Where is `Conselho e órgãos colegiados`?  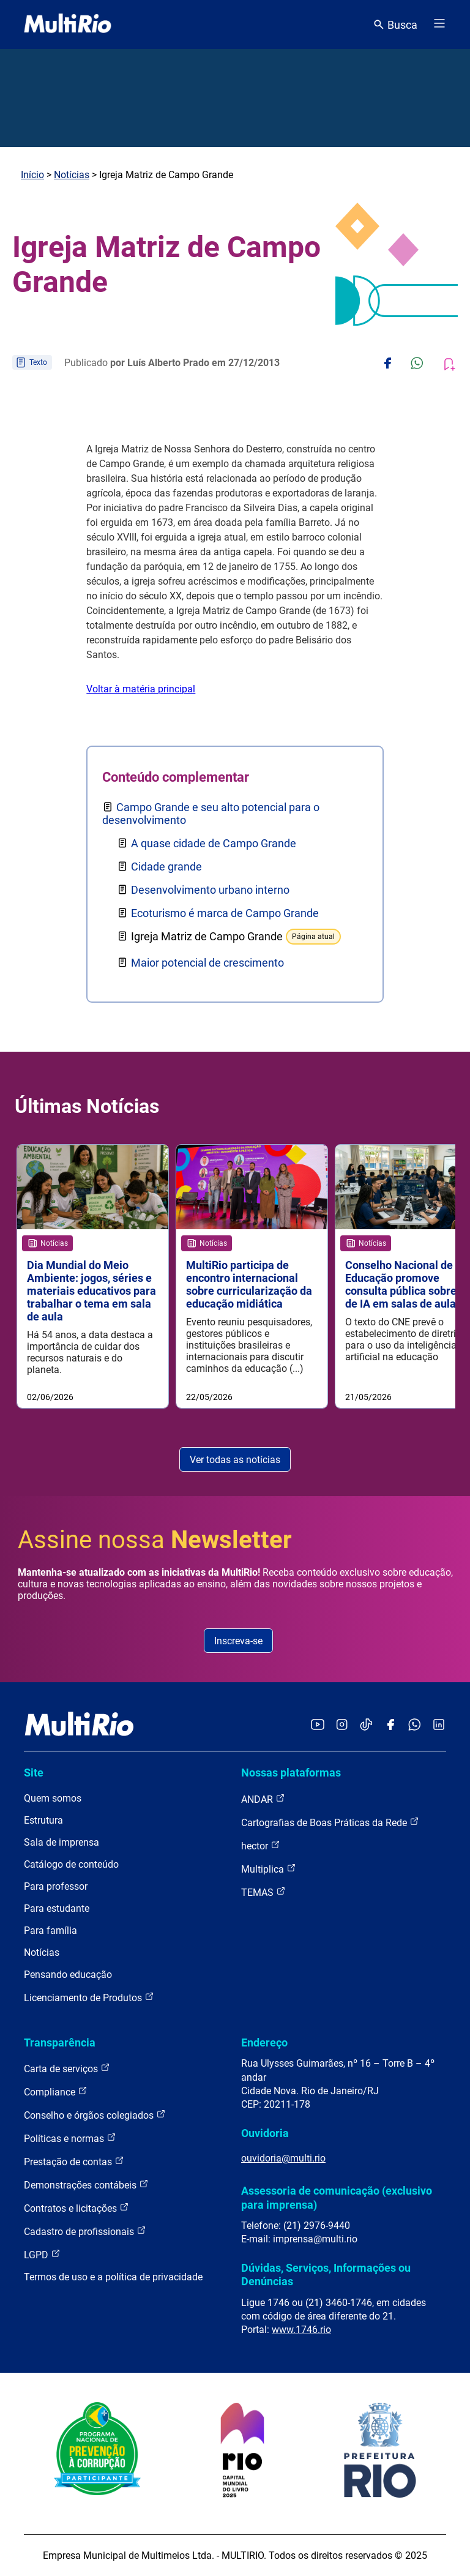
Conselho e órgãos colegiados is located at coordinates (95, 2114).